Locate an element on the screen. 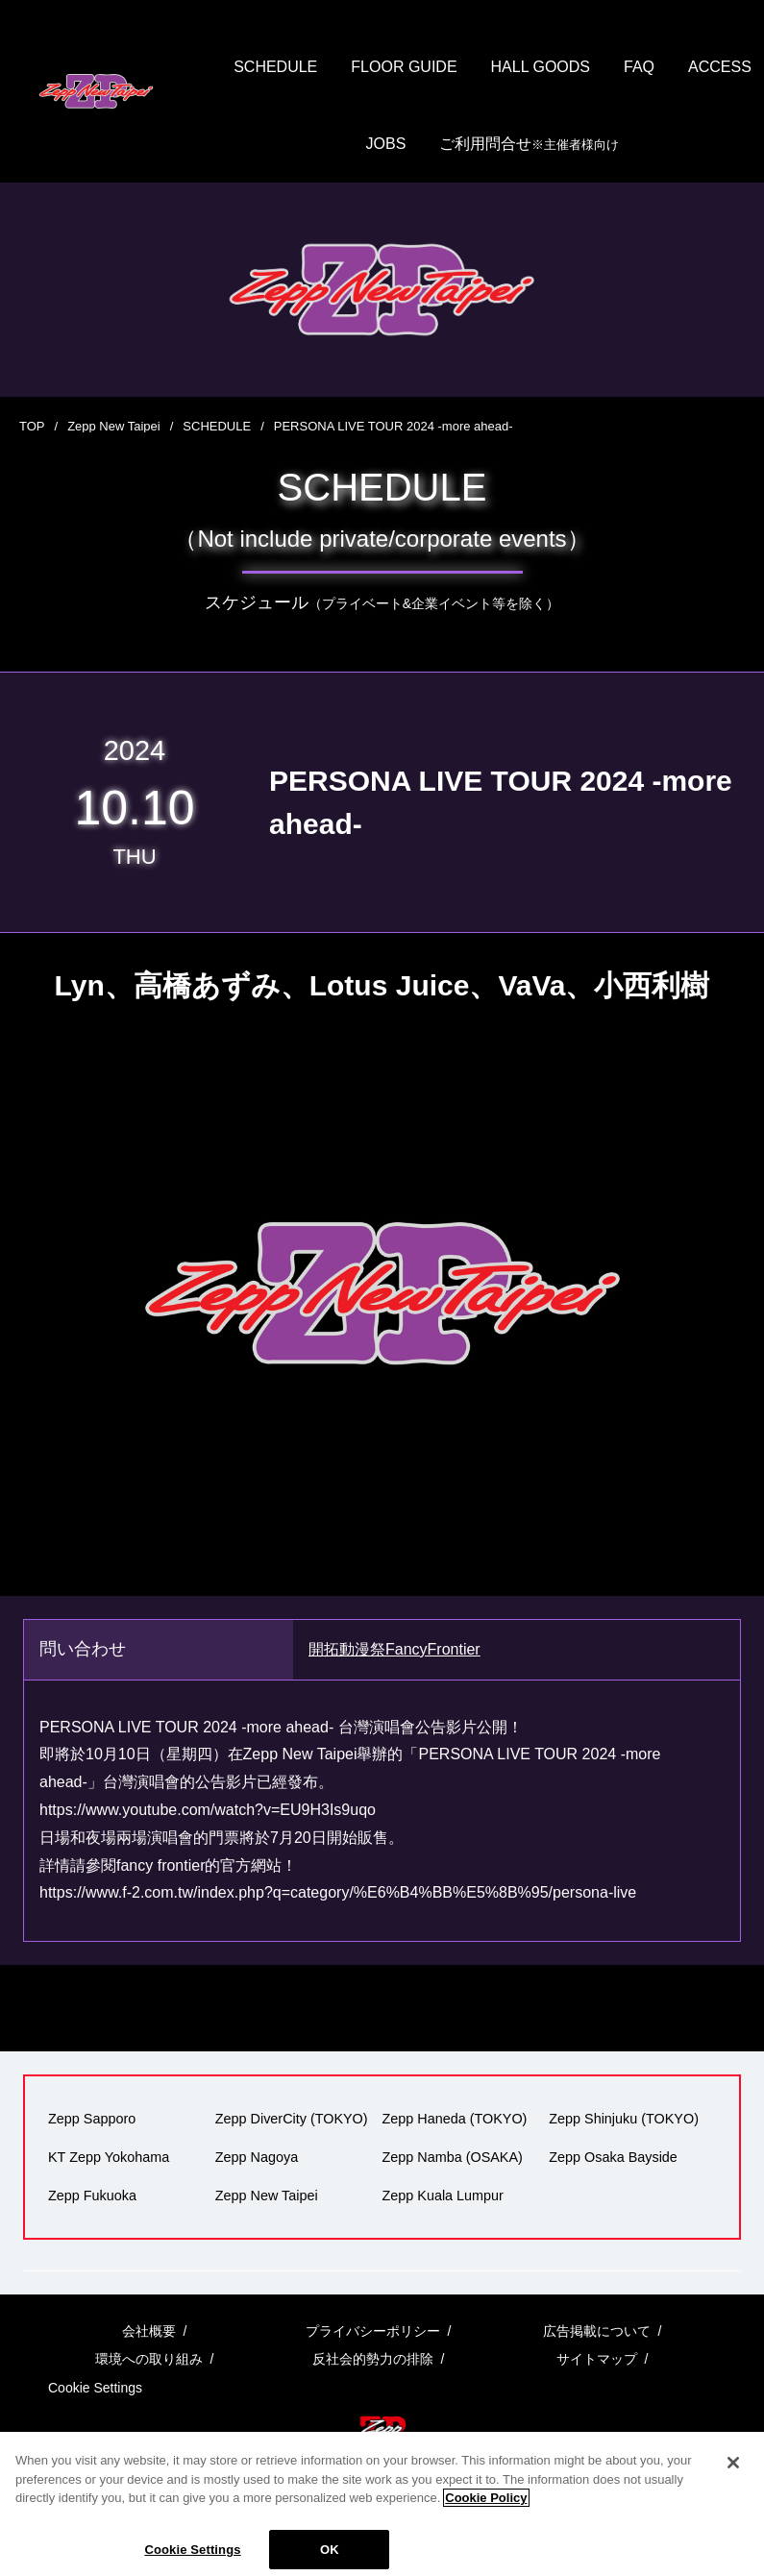 The height and width of the screenshot is (2576, 764). Zepp Haneda (TOKYO) is located at coordinates (455, 2118).